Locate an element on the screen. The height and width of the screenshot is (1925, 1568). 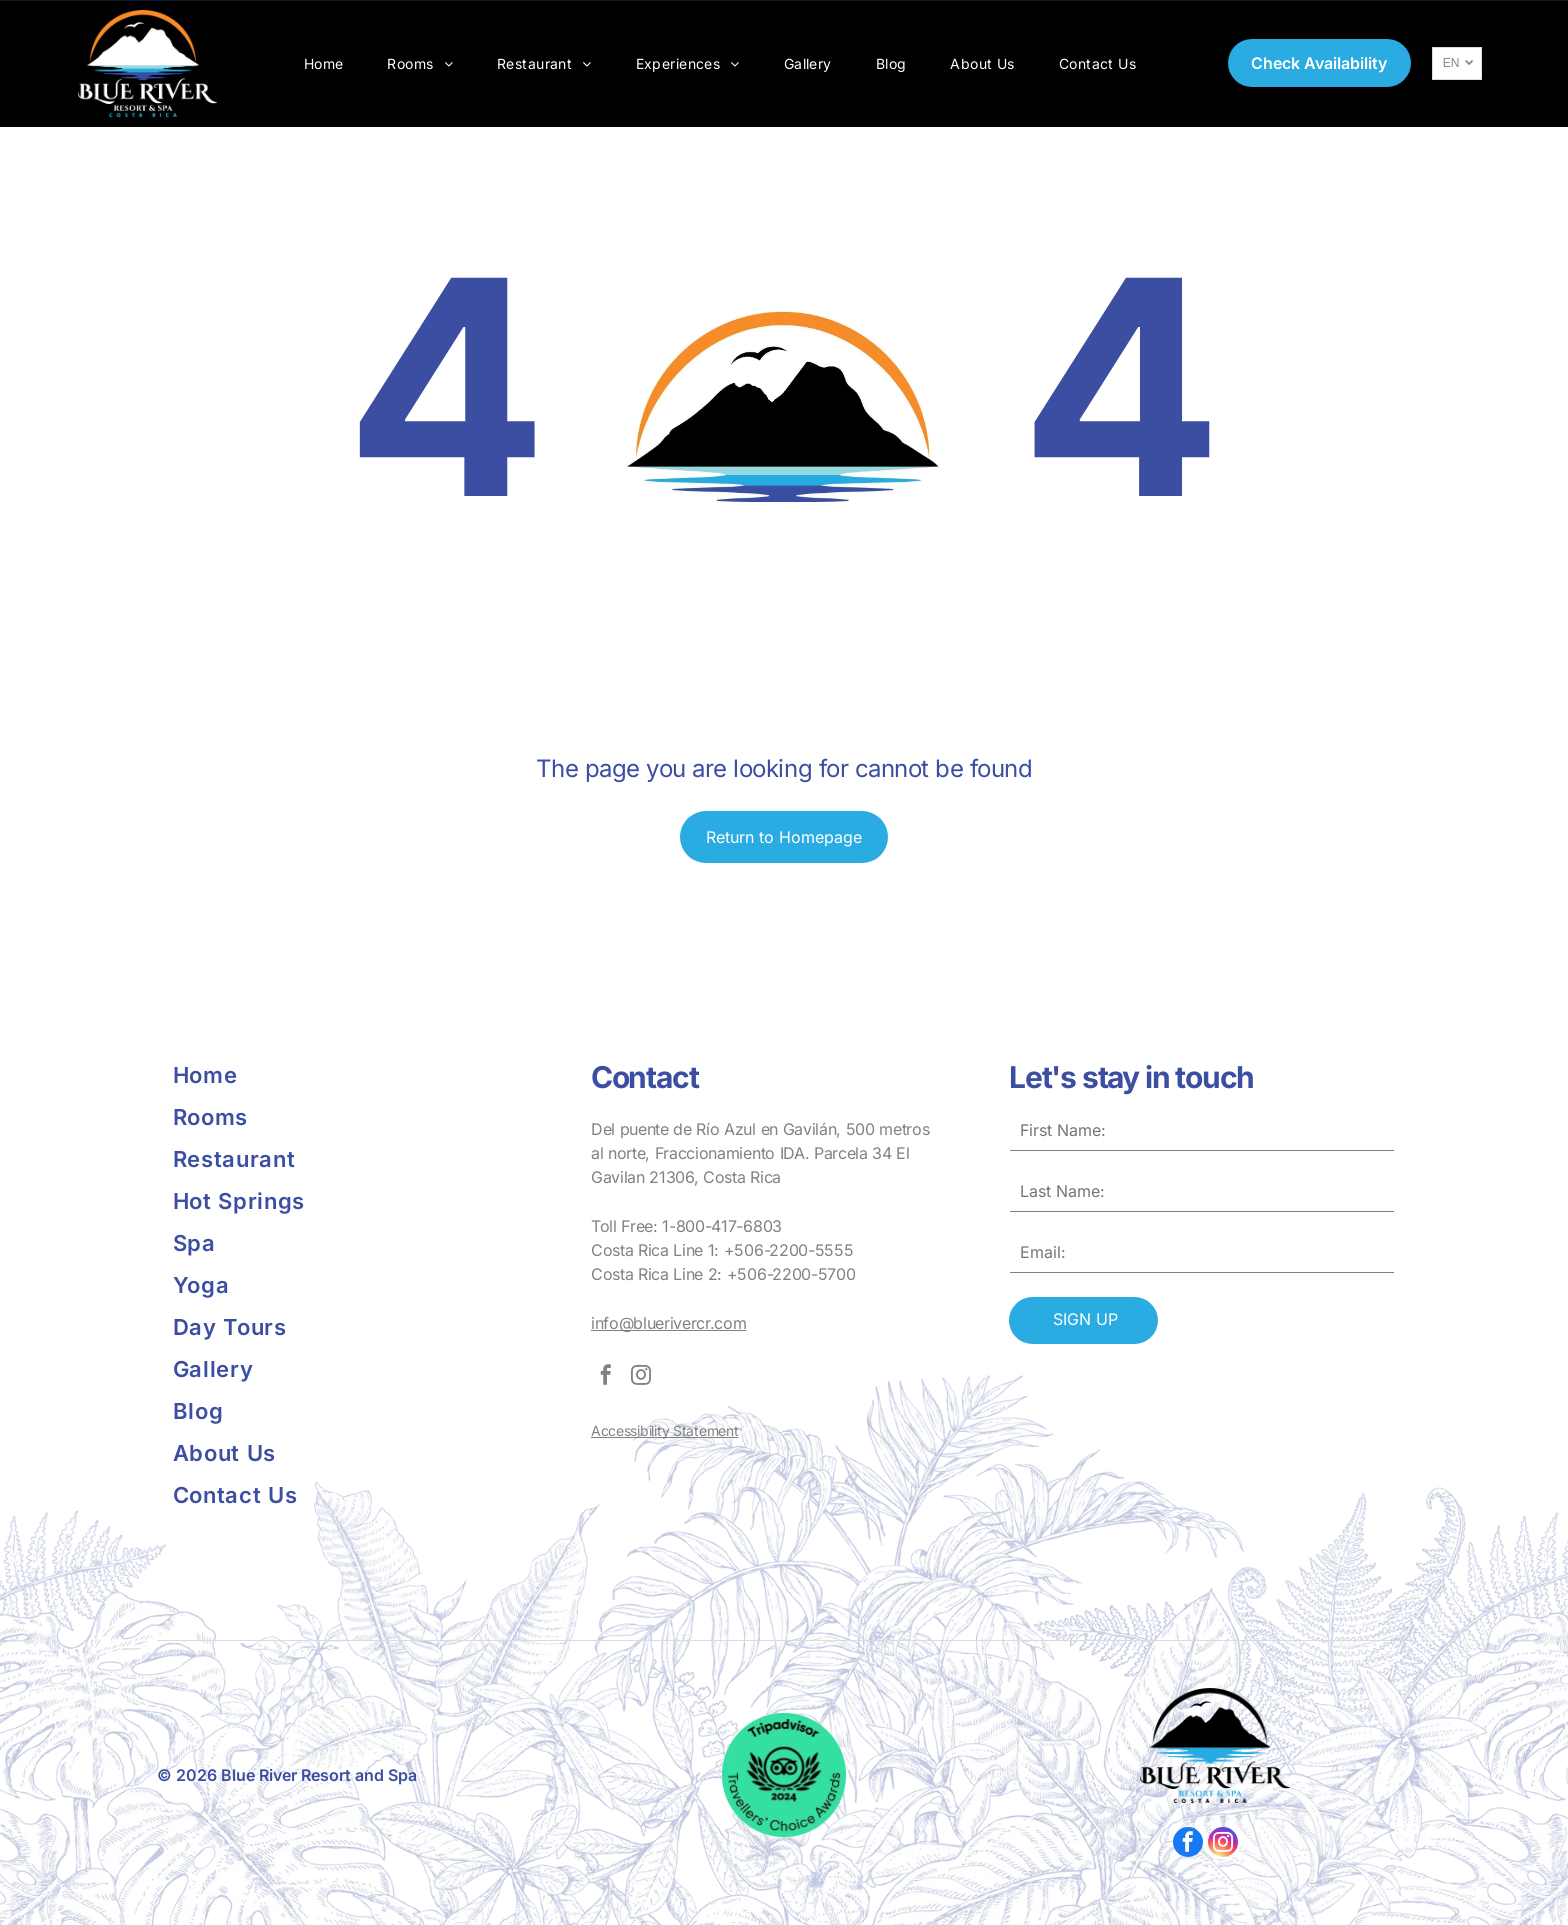
[menuitem] is located at coordinates (324, 63).